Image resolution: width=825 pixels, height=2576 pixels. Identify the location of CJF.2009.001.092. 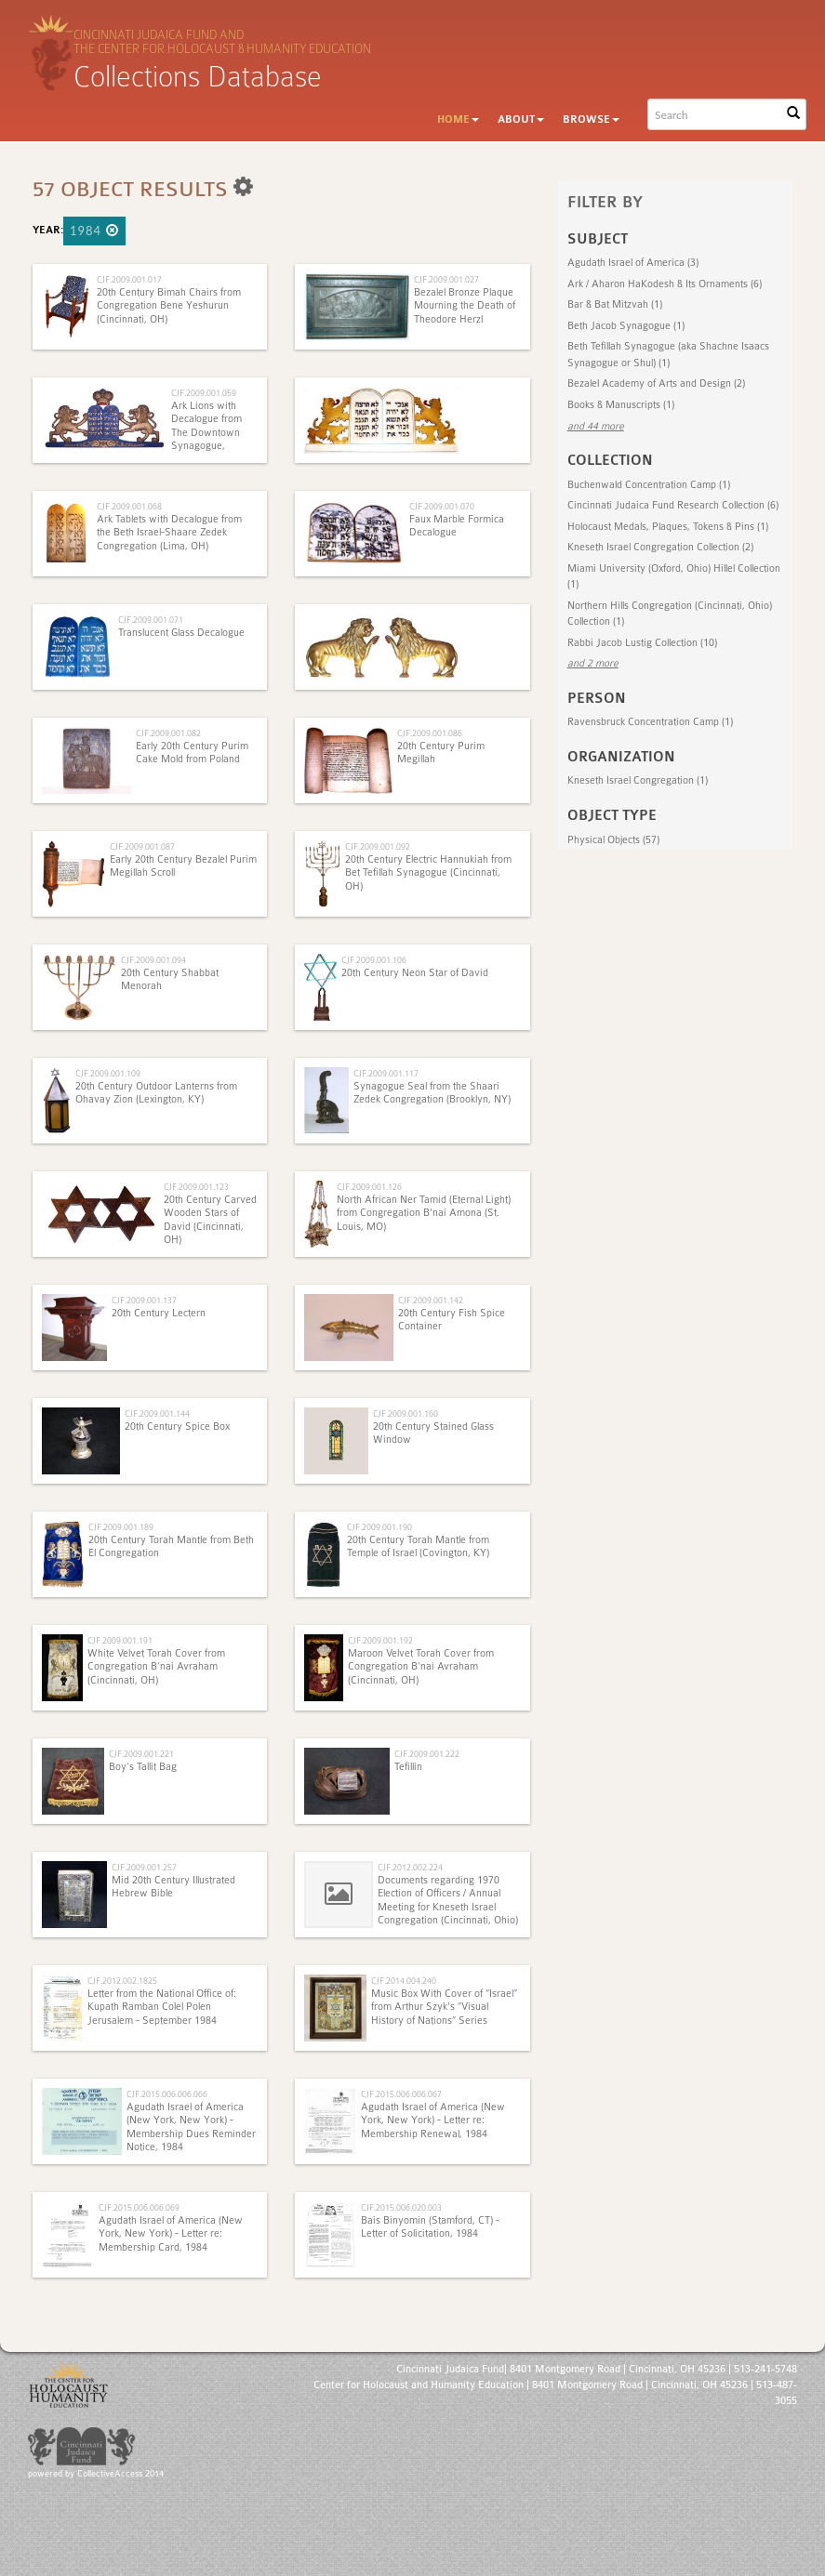
(377, 846).